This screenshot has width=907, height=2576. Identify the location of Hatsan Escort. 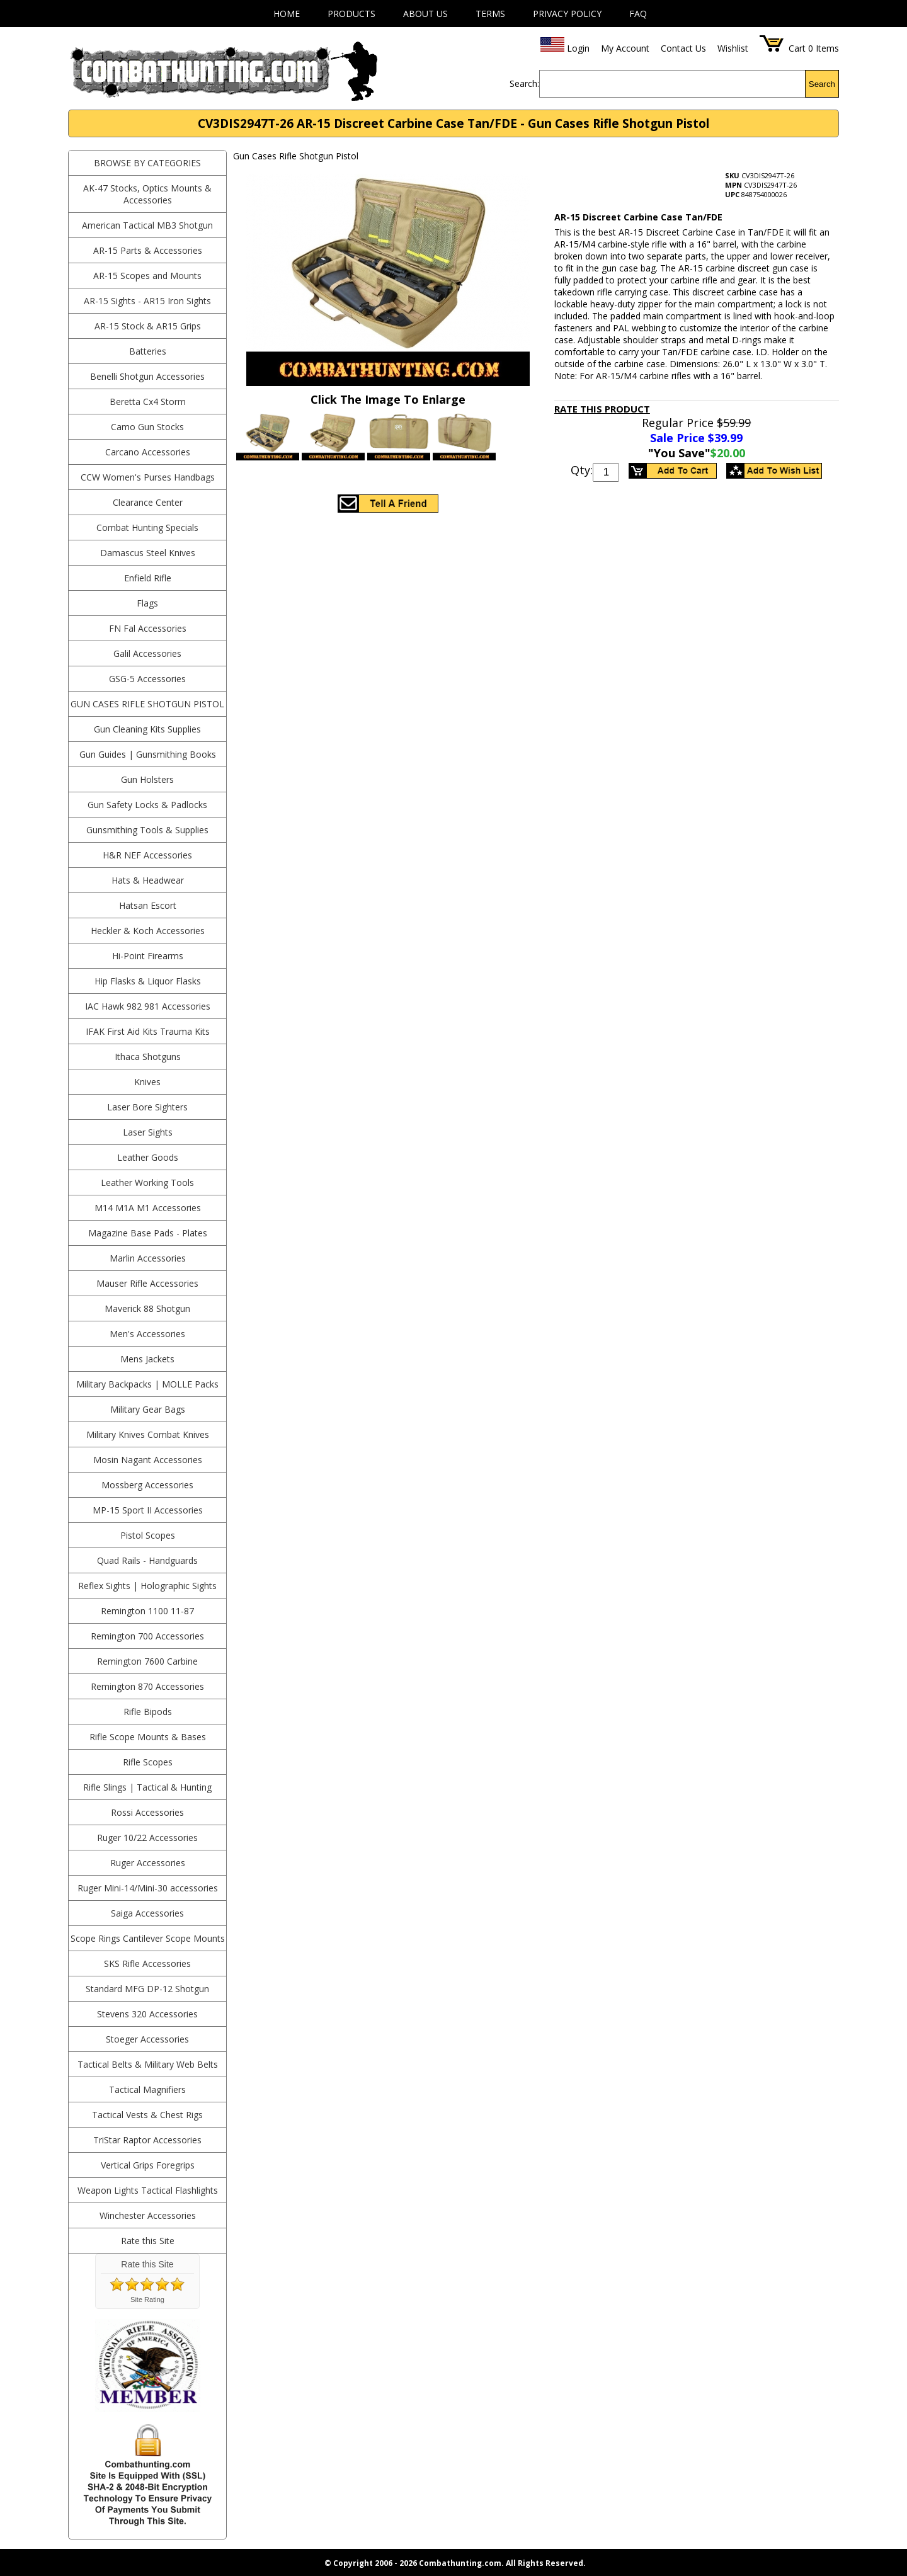
(147, 905).